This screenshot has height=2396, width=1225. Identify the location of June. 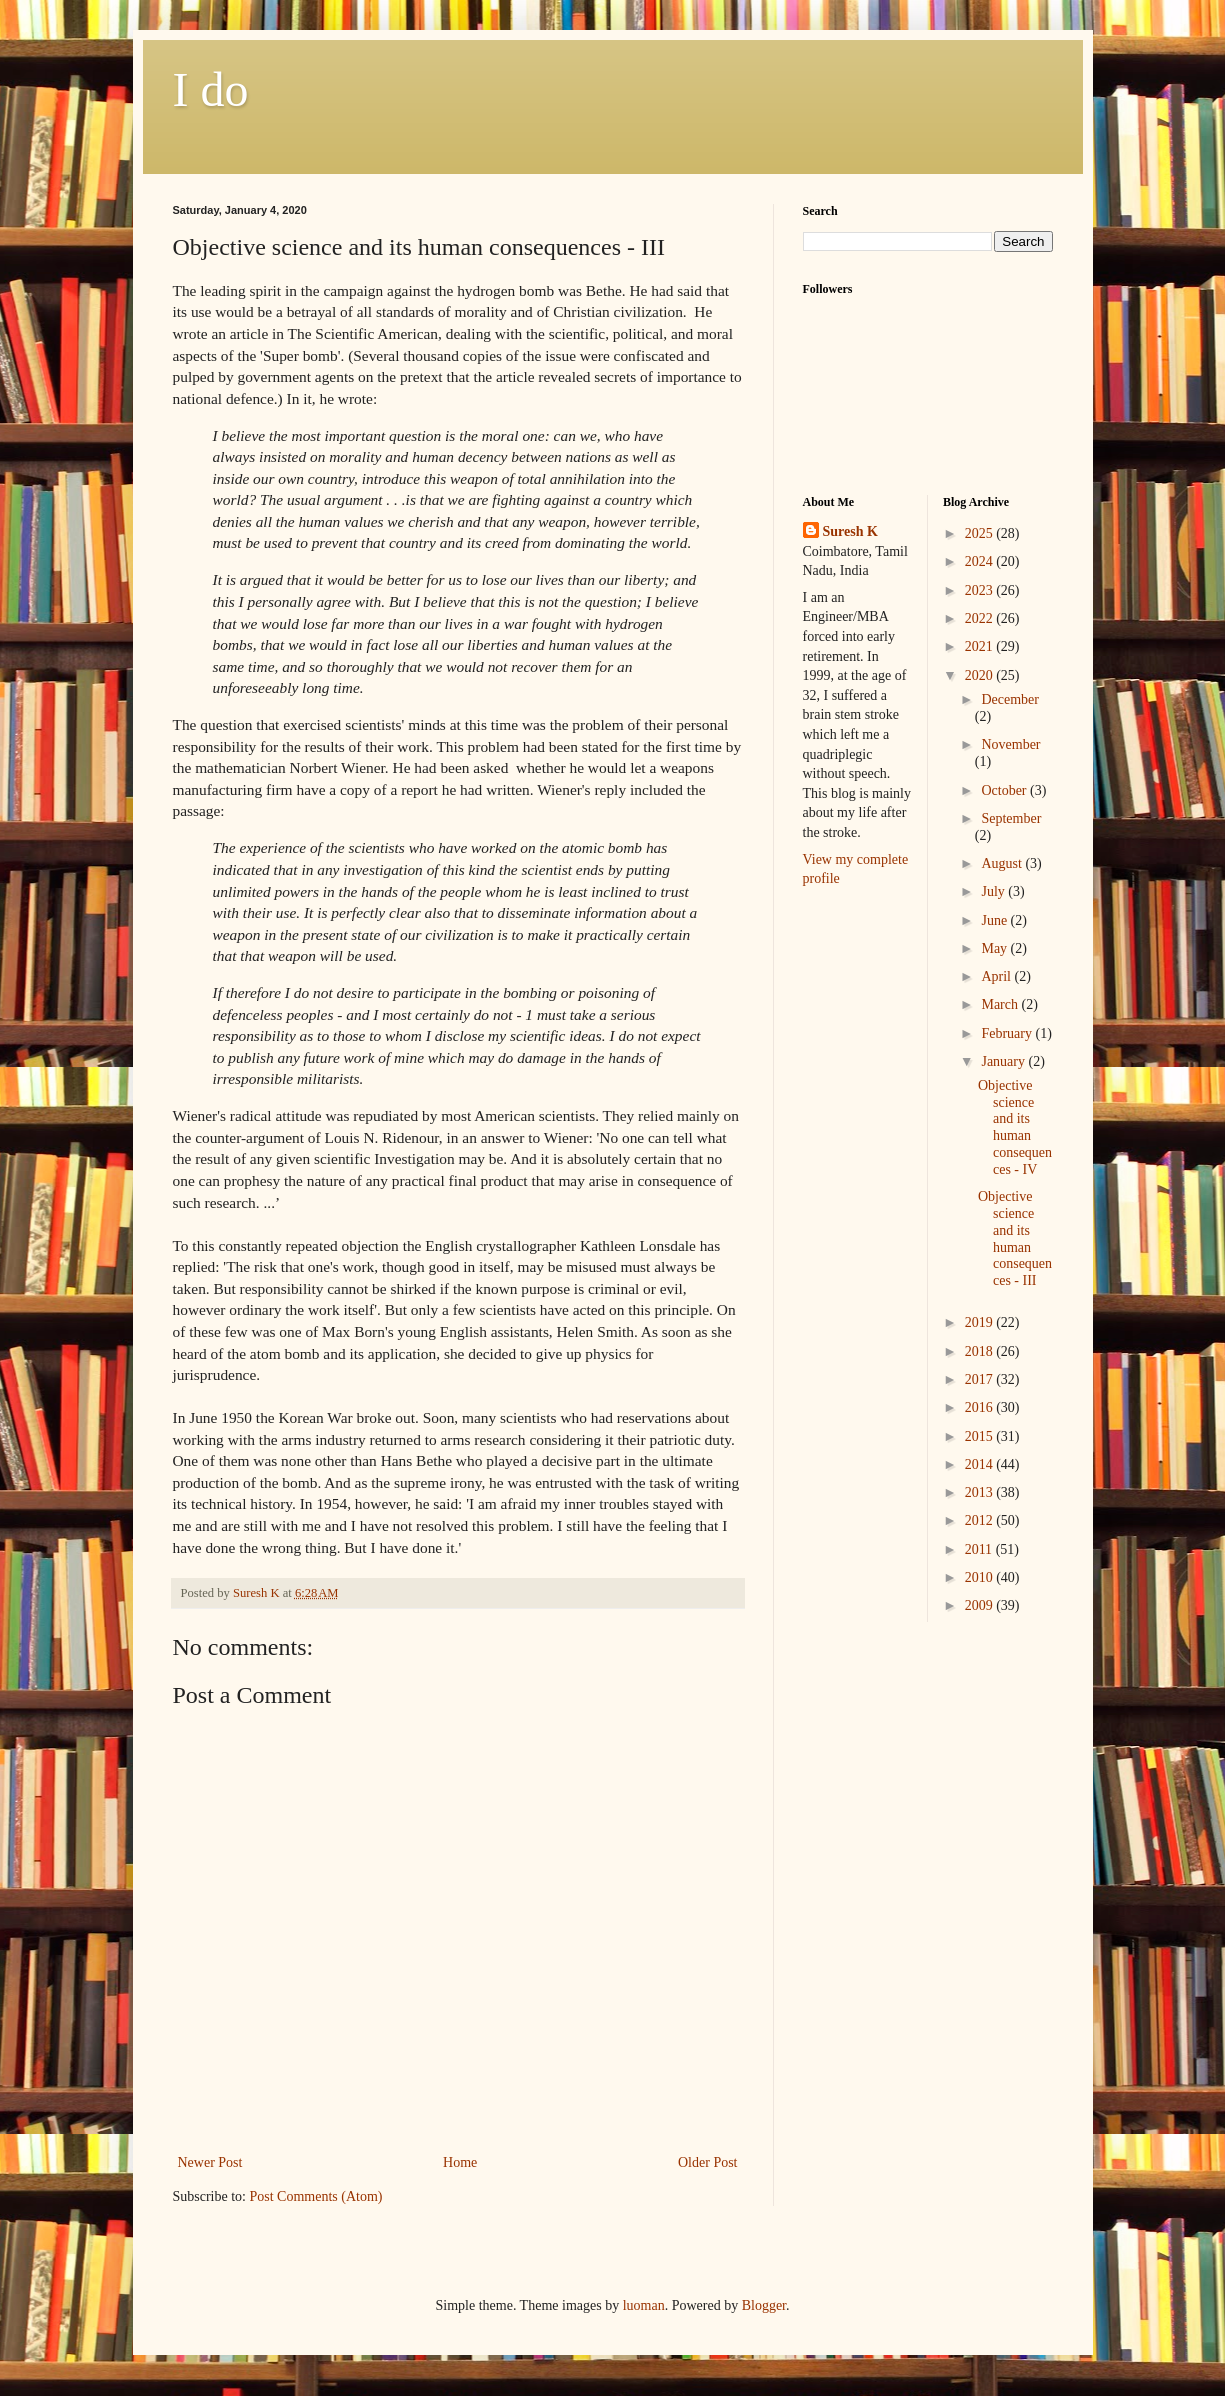
(995, 920).